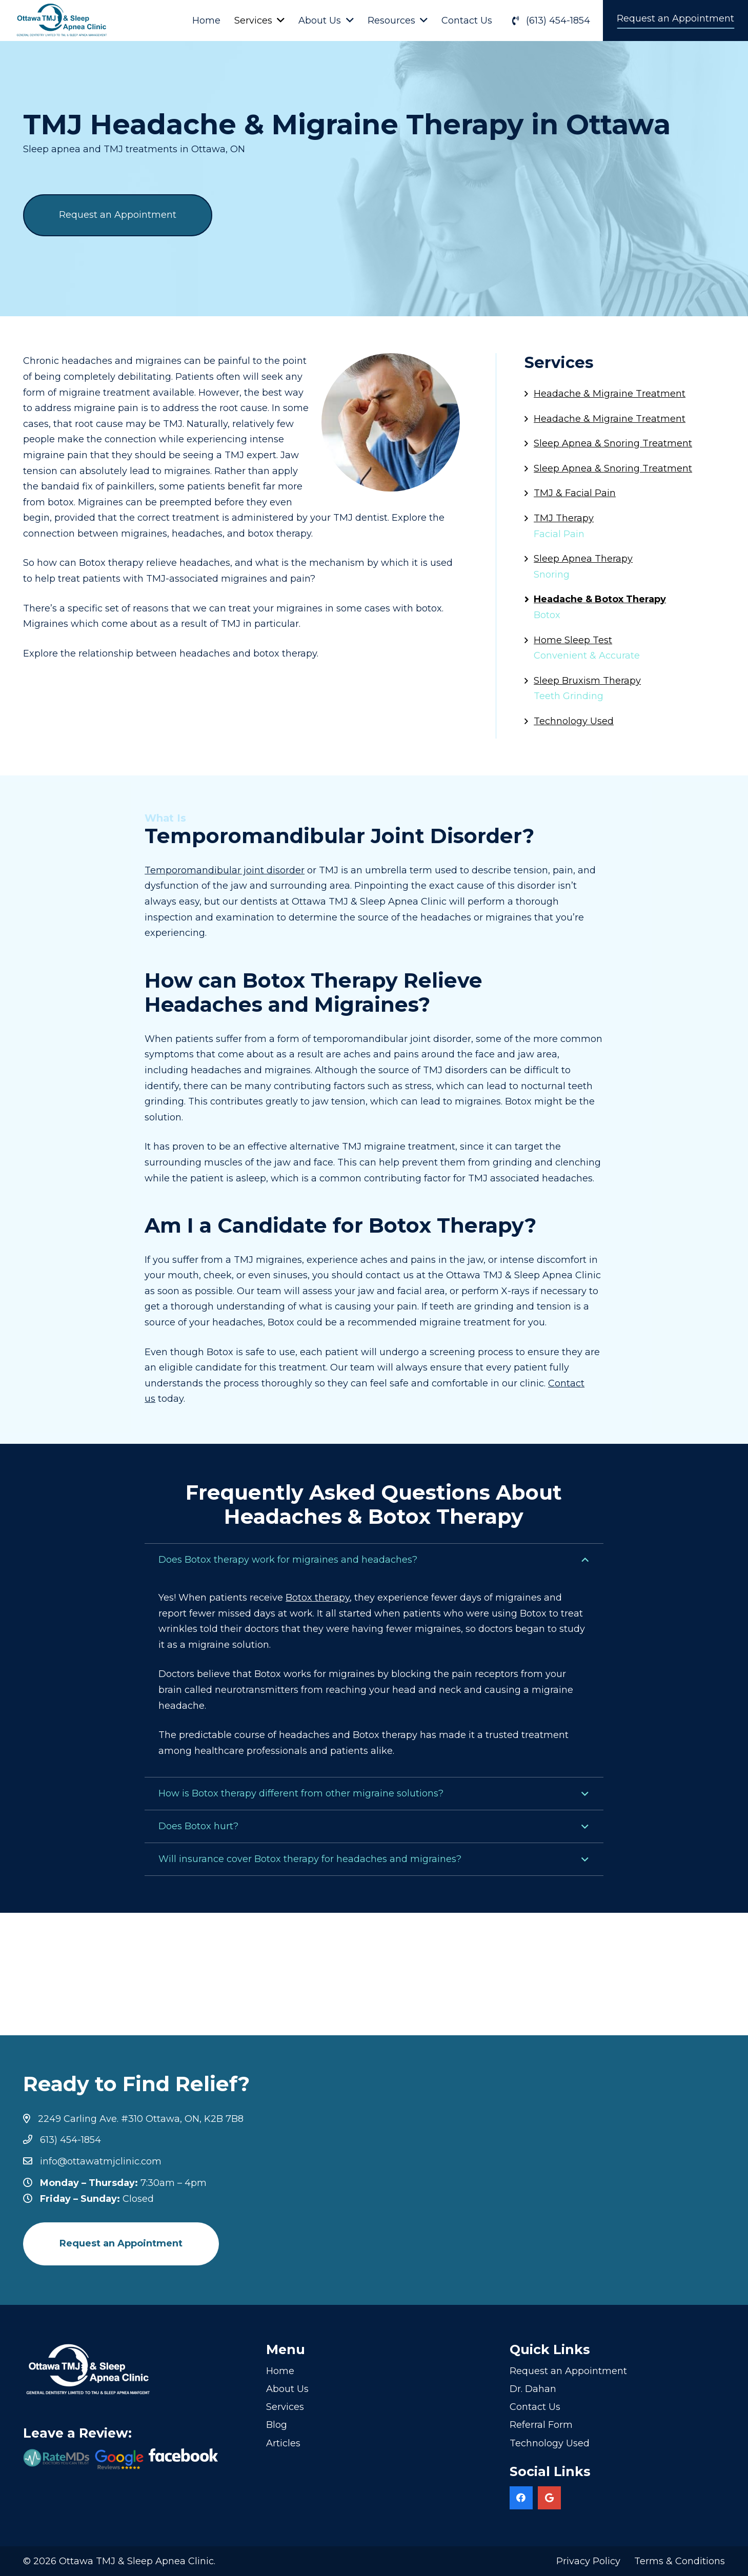 The width and height of the screenshot is (748, 2576). What do you see at coordinates (588, 2561) in the screenshot?
I see `Privacy Policy` at bounding box center [588, 2561].